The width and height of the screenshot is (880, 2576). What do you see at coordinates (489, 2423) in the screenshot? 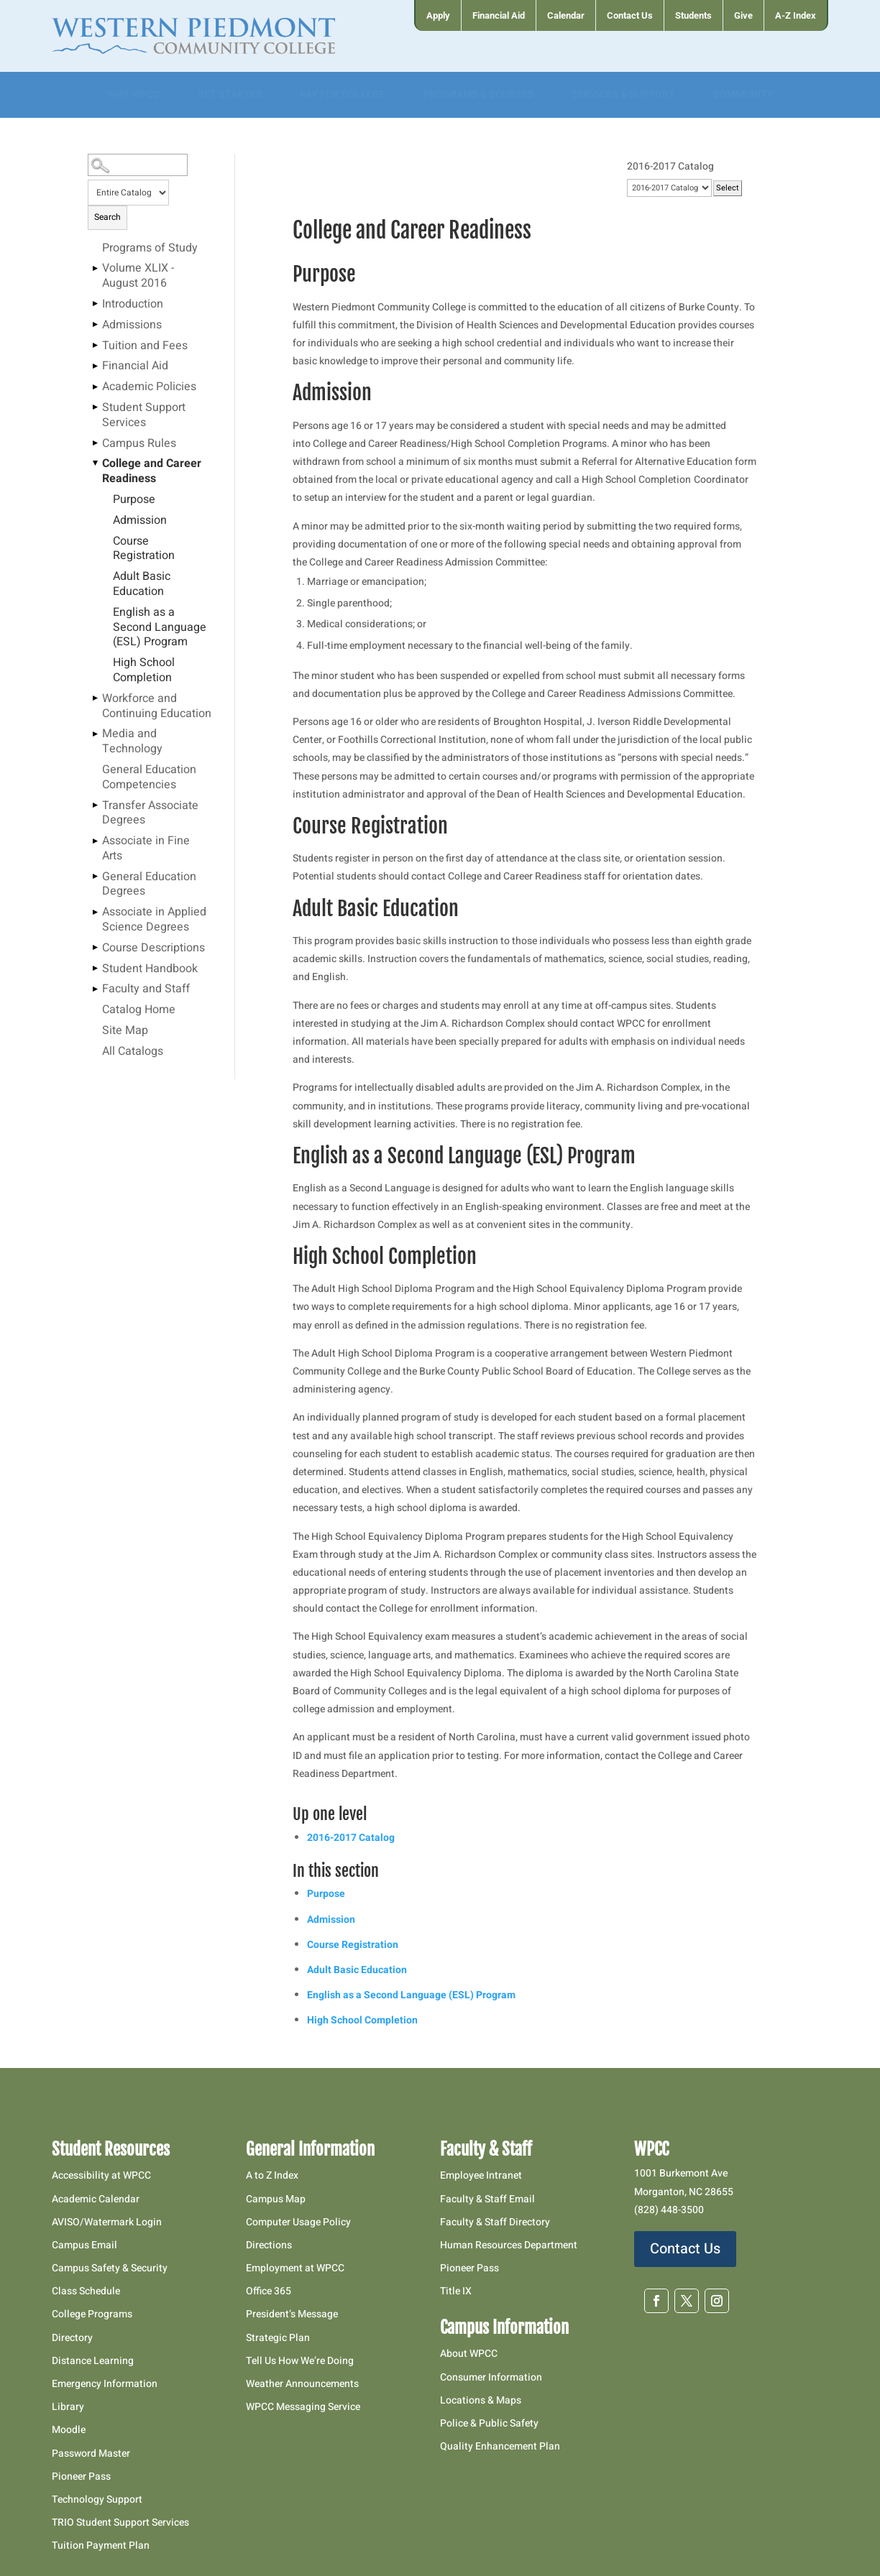
I see `Police & Public Safety` at bounding box center [489, 2423].